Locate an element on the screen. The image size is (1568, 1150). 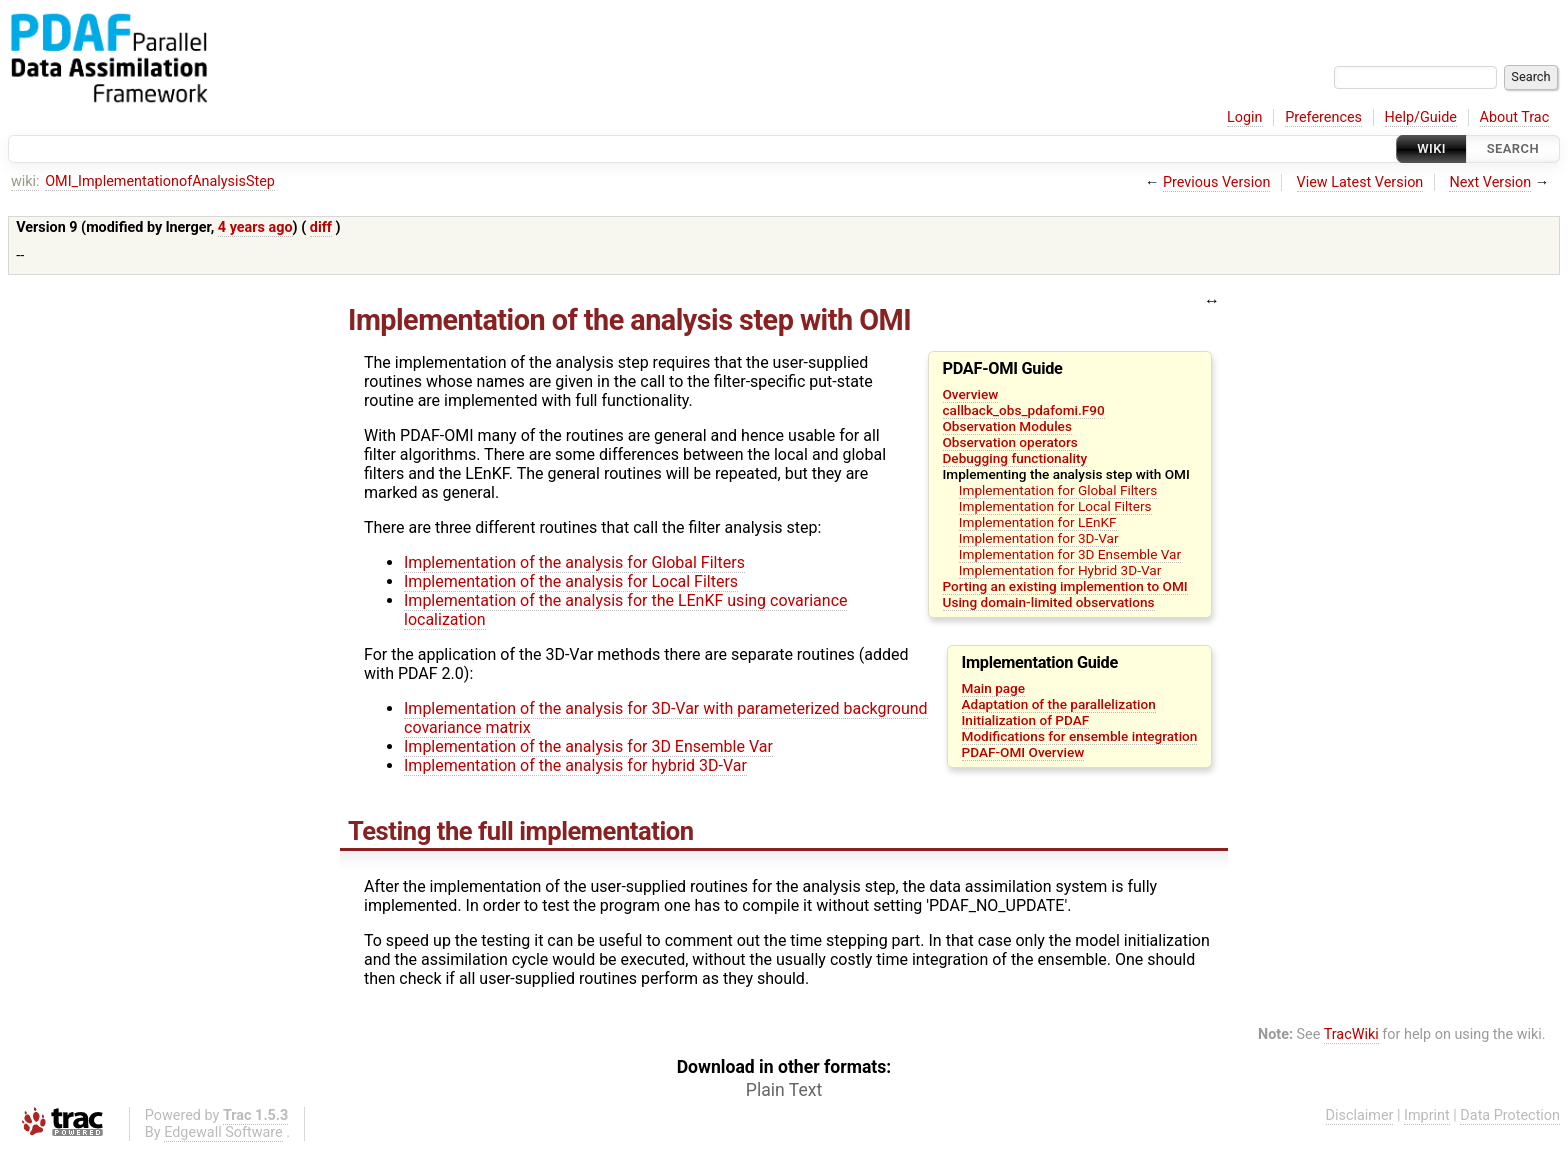
TracWiki is located at coordinates (1351, 1034).